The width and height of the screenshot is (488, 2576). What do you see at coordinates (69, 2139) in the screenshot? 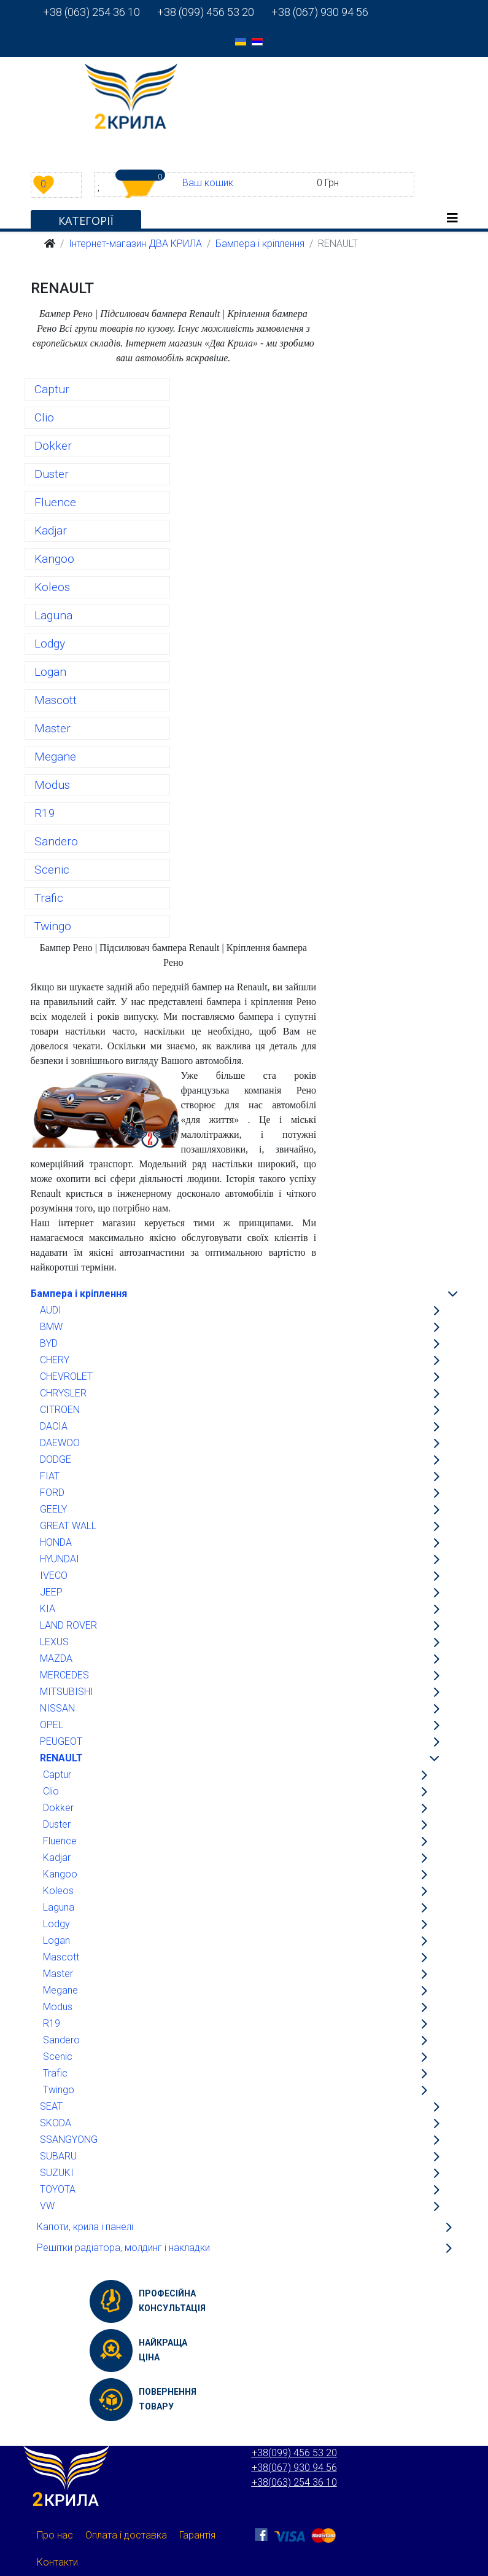
I see `SSANGYONG` at bounding box center [69, 2139].